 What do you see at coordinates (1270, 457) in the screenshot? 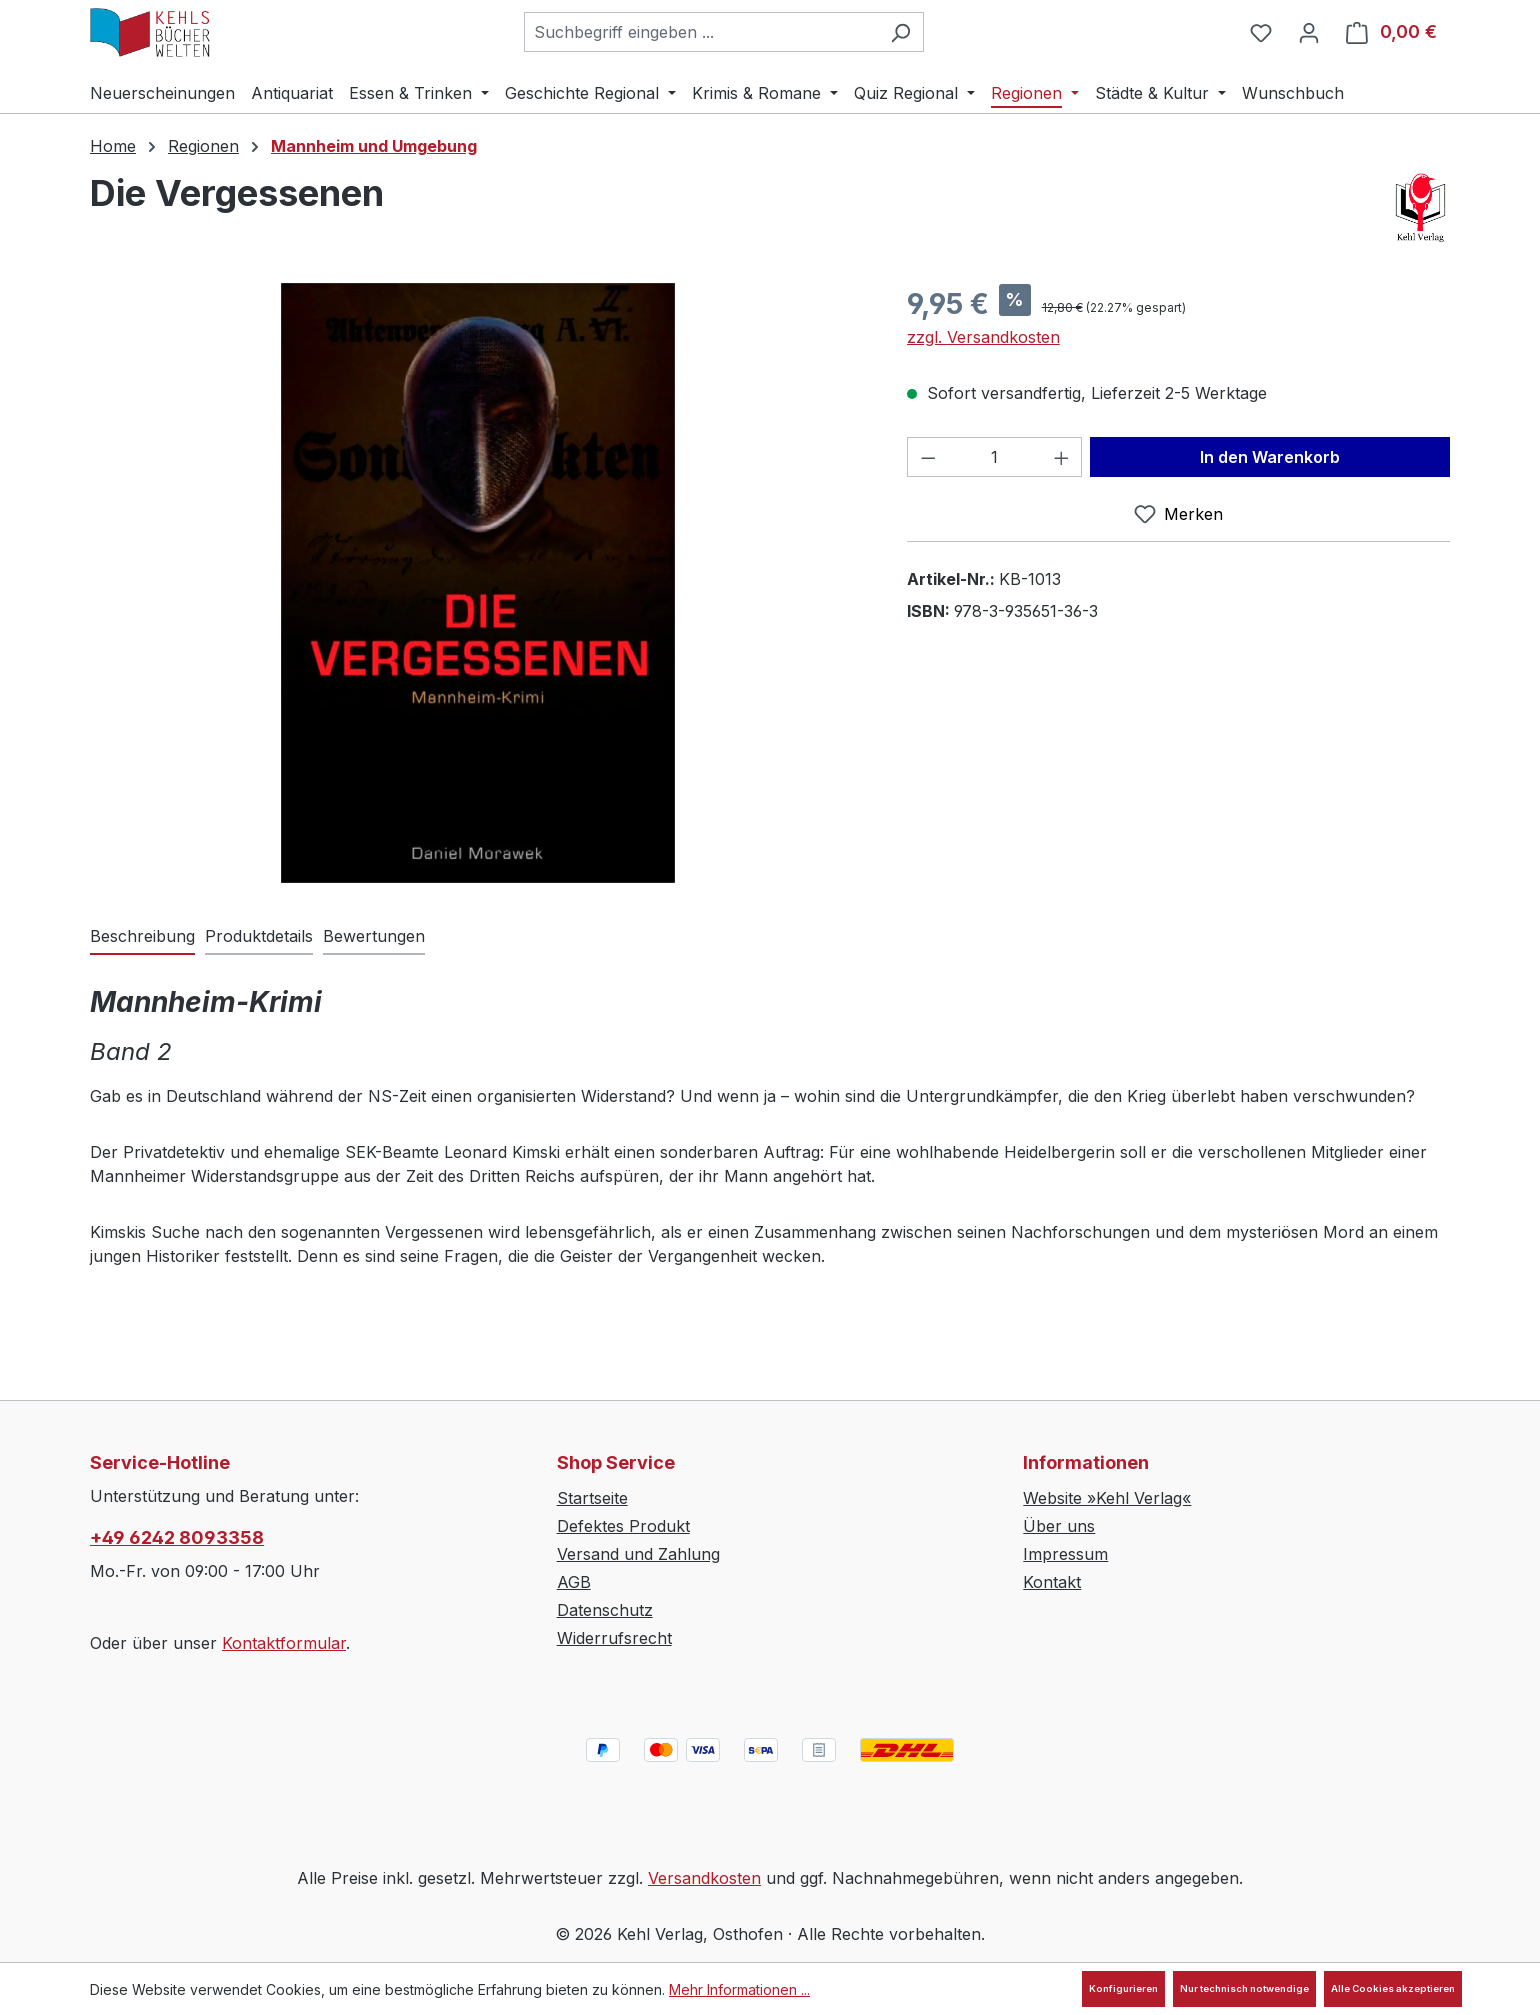
I see `In den Warenkorb` at bounding box center [1270, 457].